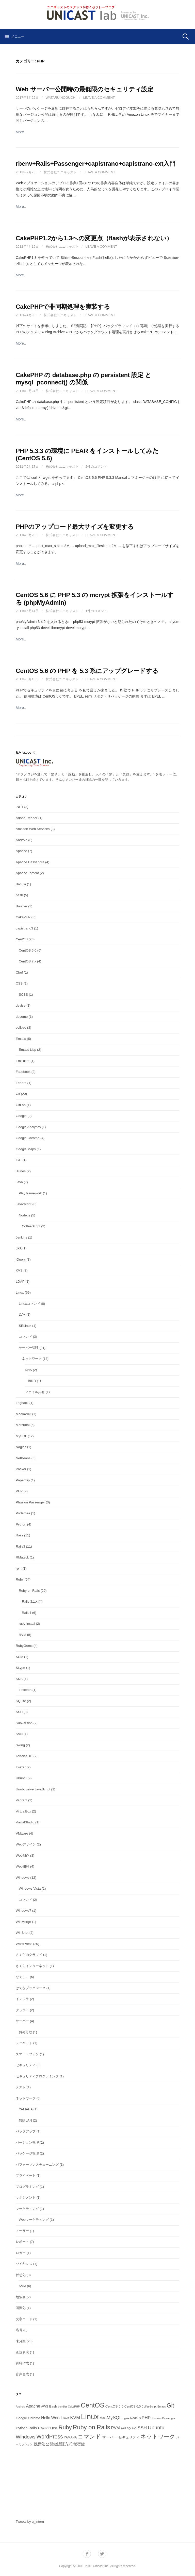  Describe the element at coordinates (23, 1414) in the screenshot. I see `MediaWiki` at that location.